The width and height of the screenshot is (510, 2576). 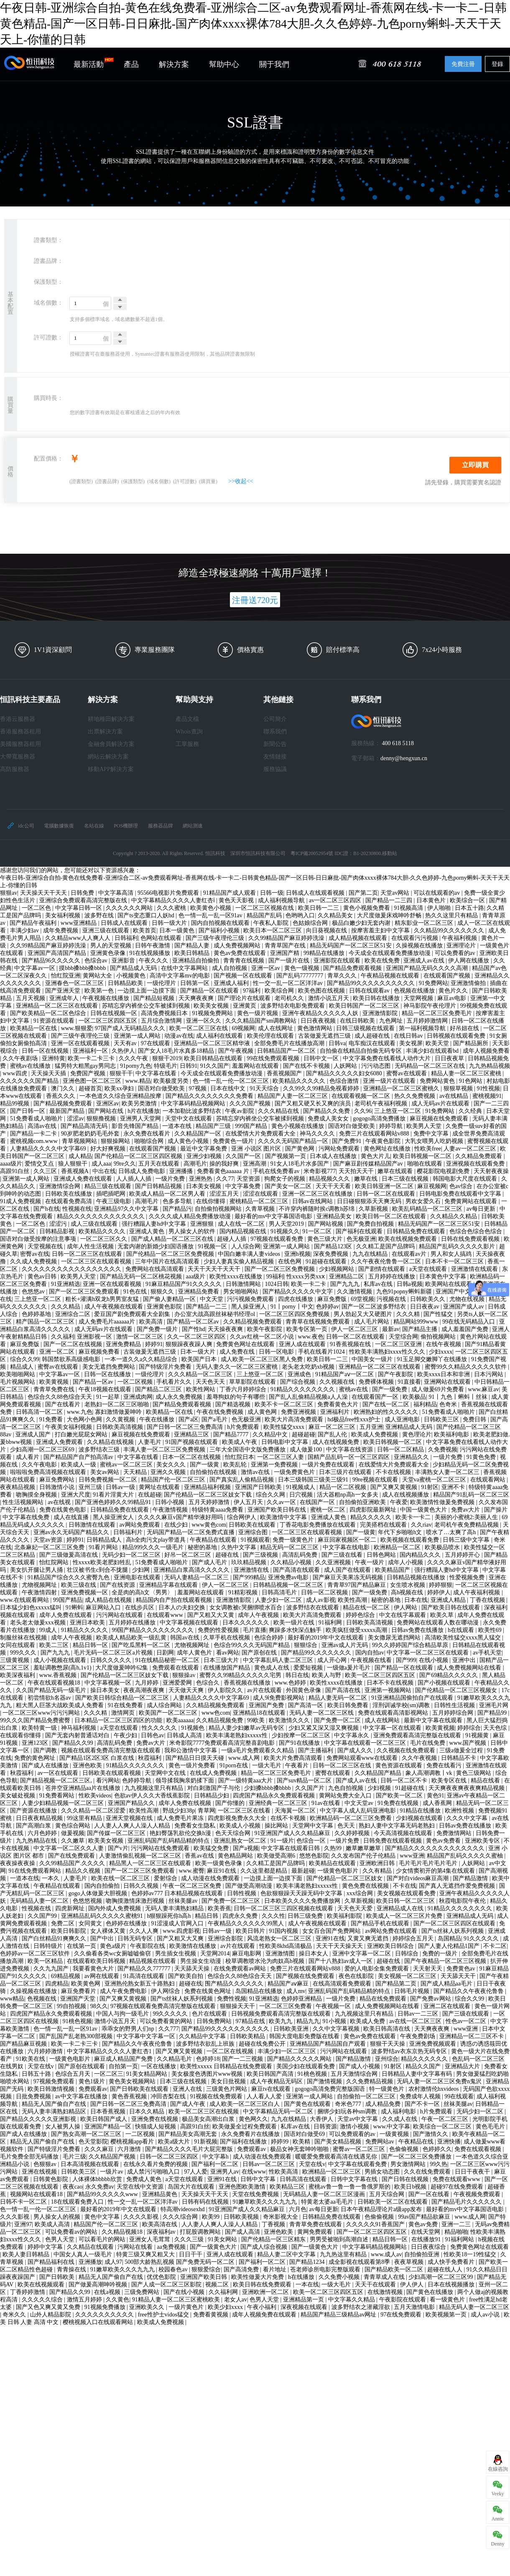 What do you see at coordinates (304, 2179) in the screenshot?
I see `日韩高清在线观看` at bounding box center [304, 2179].